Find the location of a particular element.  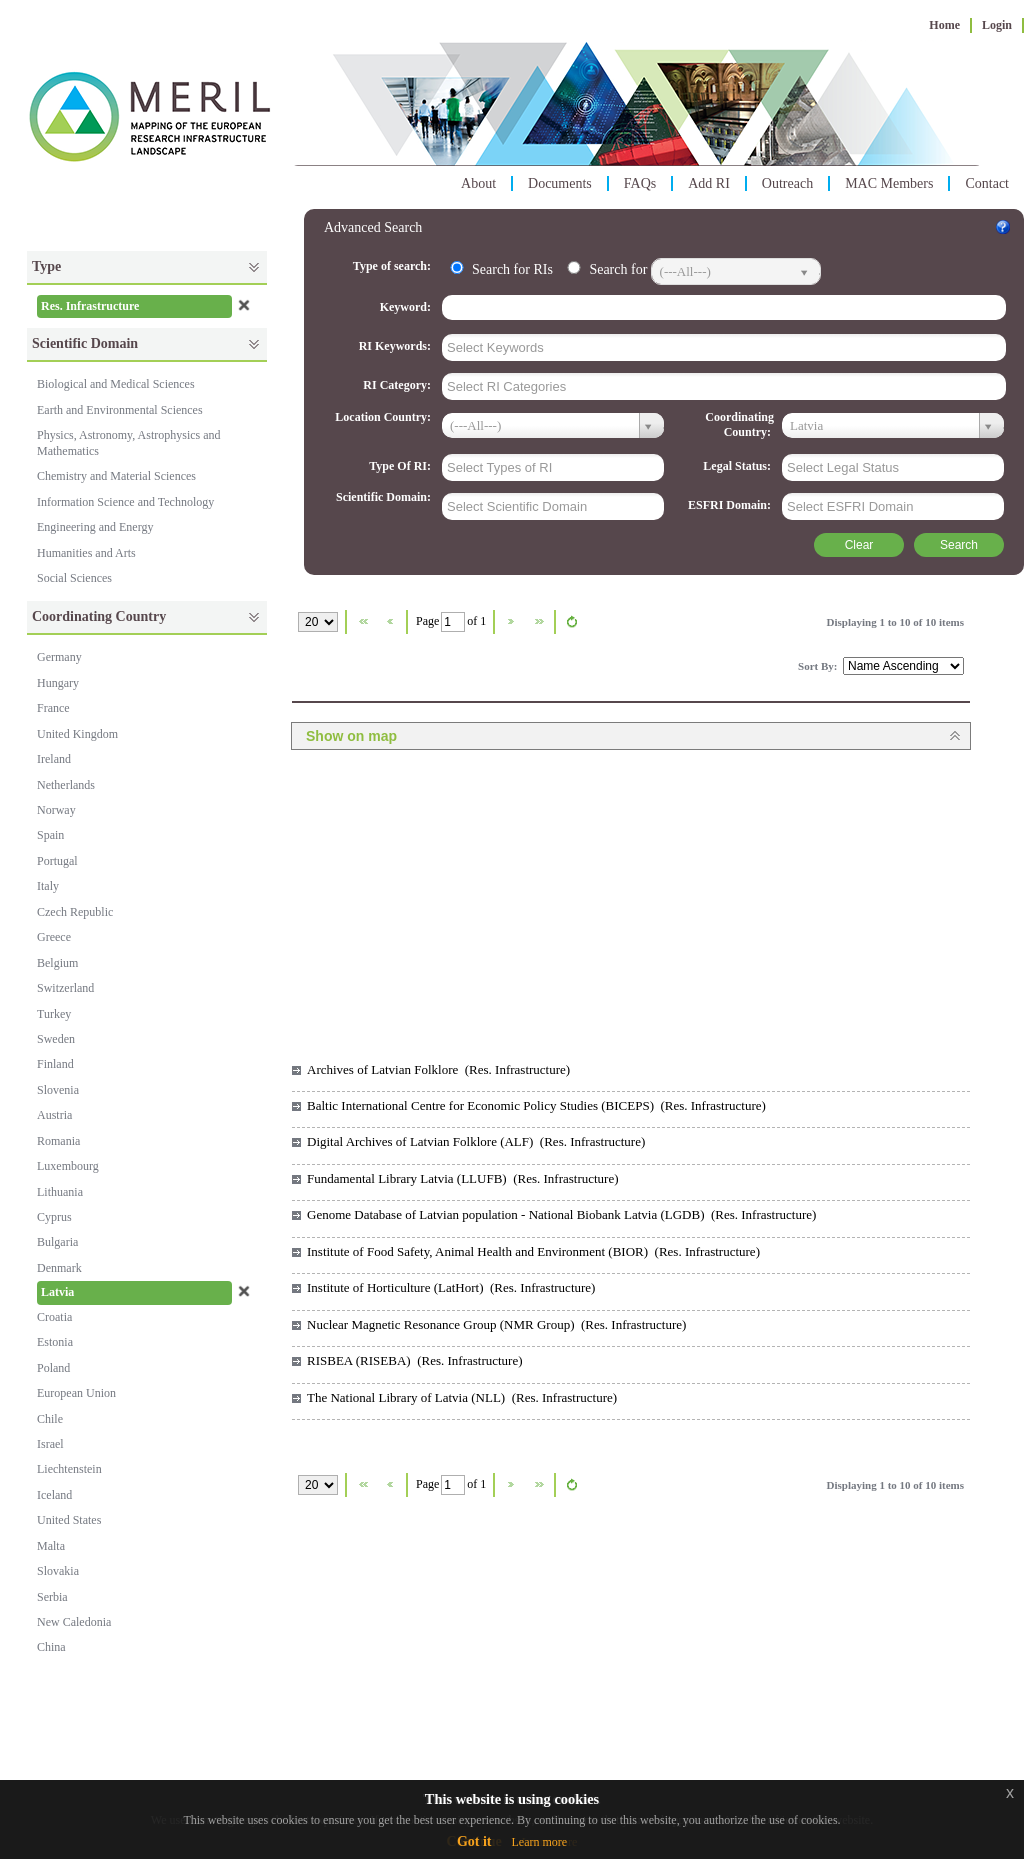

Baltic International Centre for Economic Policy Studies (BICEPS) (Res. Infrastructure) is located at coordinates (536, 1105).